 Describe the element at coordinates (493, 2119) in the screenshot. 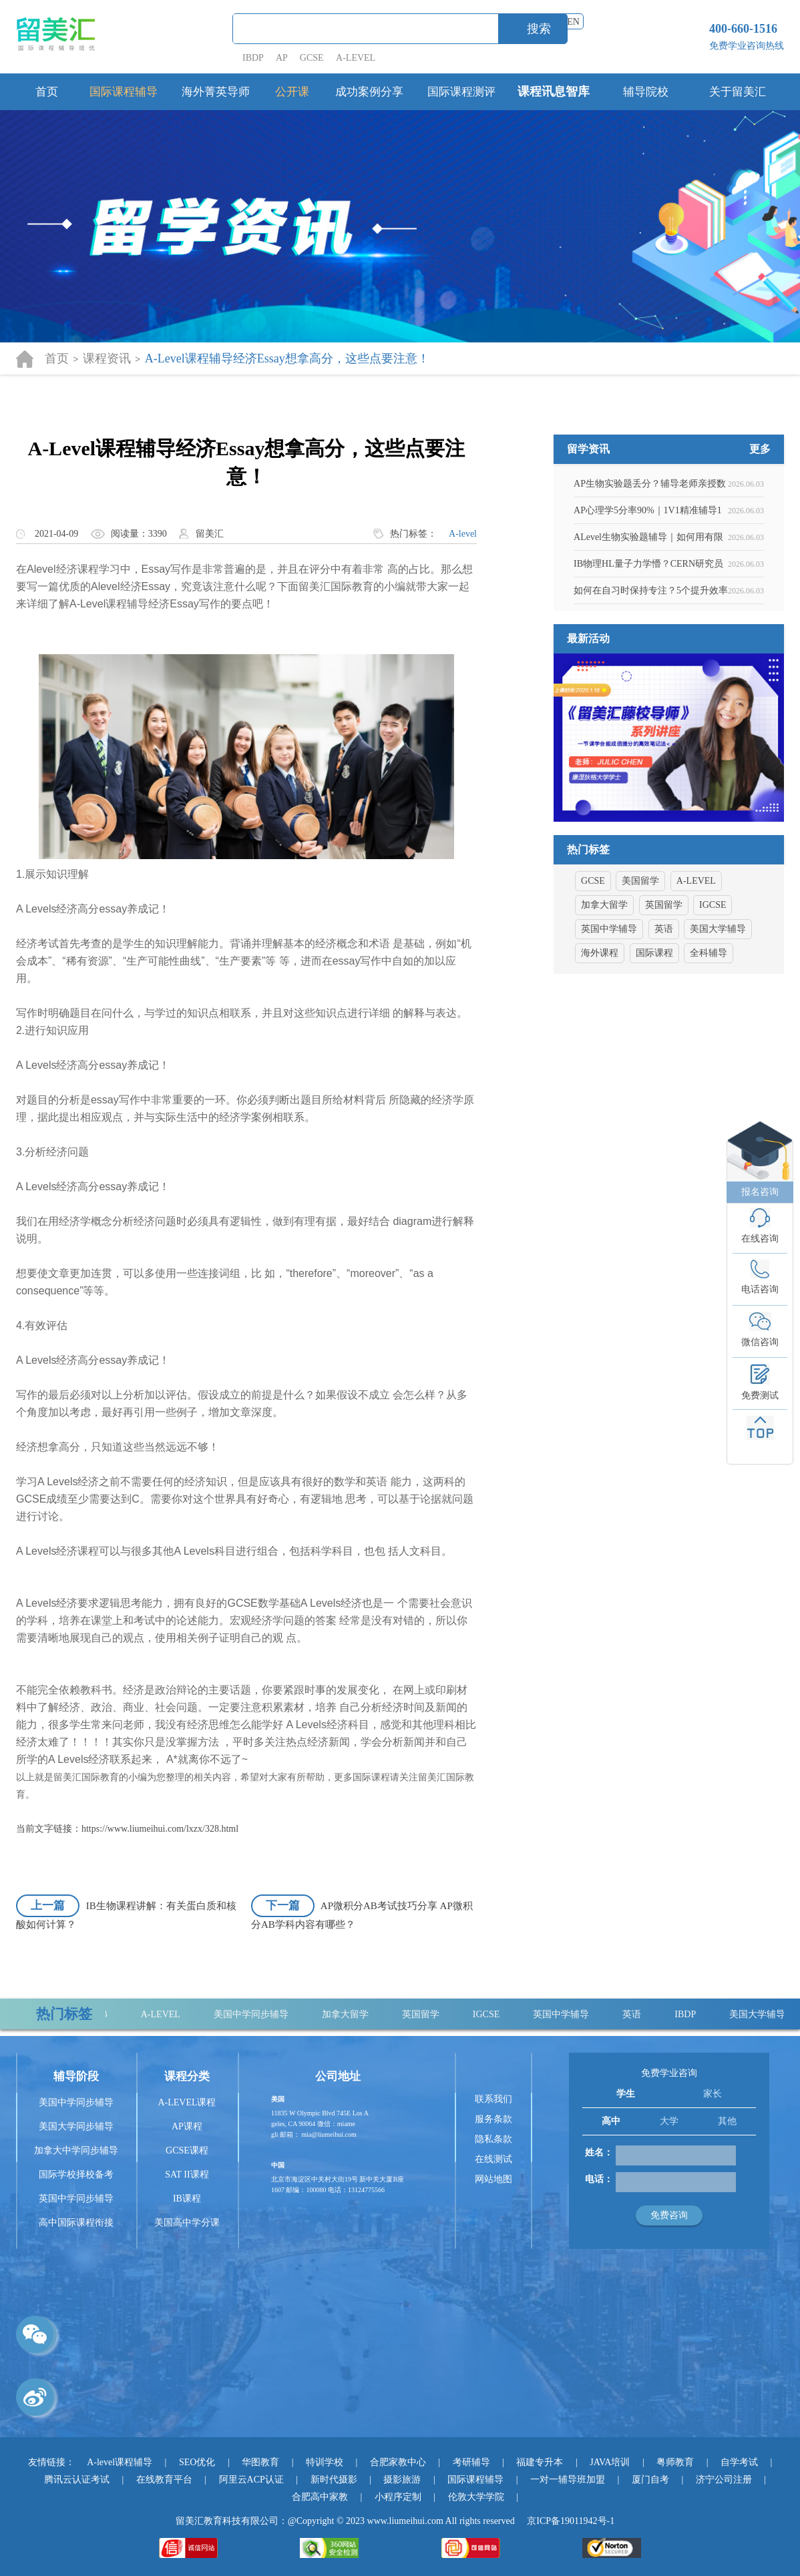

I see `服务条款` at that location.